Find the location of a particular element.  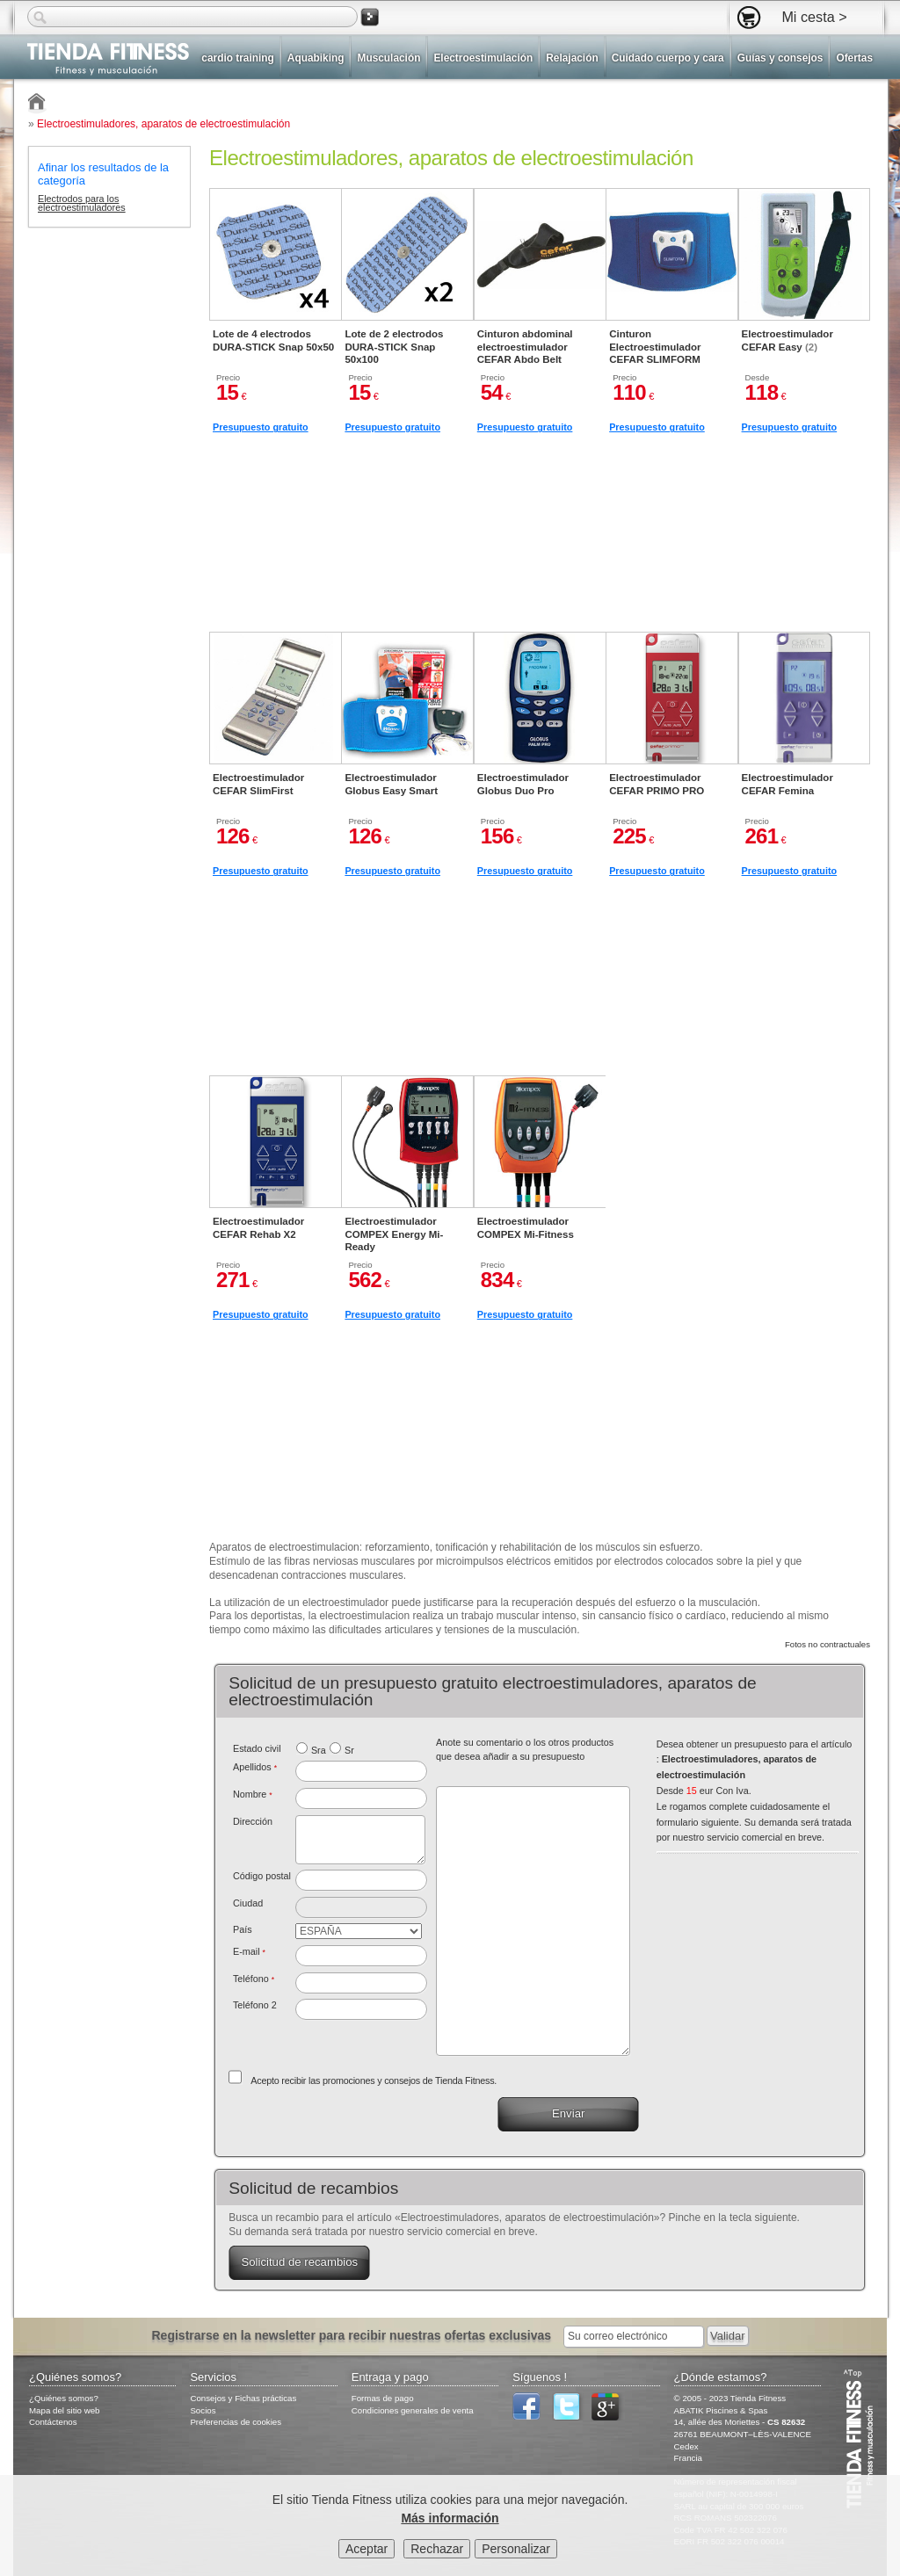

Electroestimulador CEFAR PRIMO PRO is located at coordinates (656, 783).